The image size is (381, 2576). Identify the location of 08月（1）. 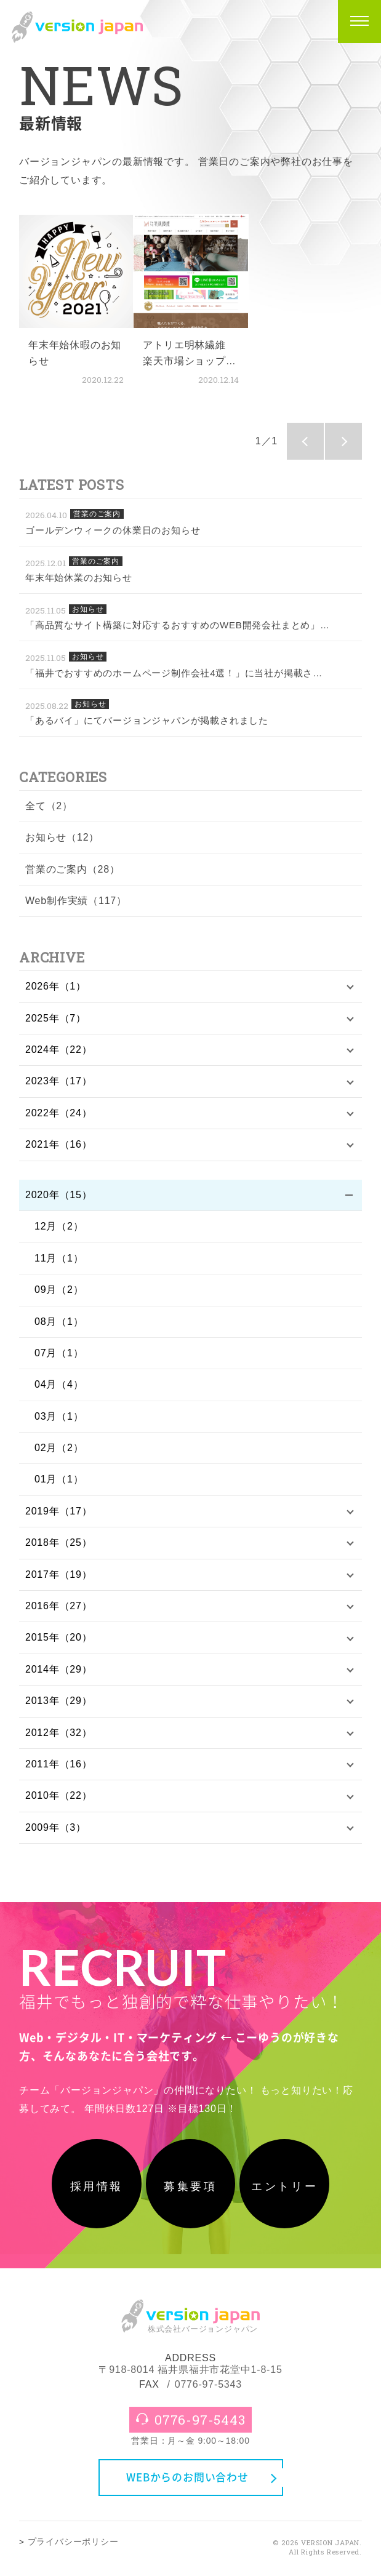
(59, 1321).